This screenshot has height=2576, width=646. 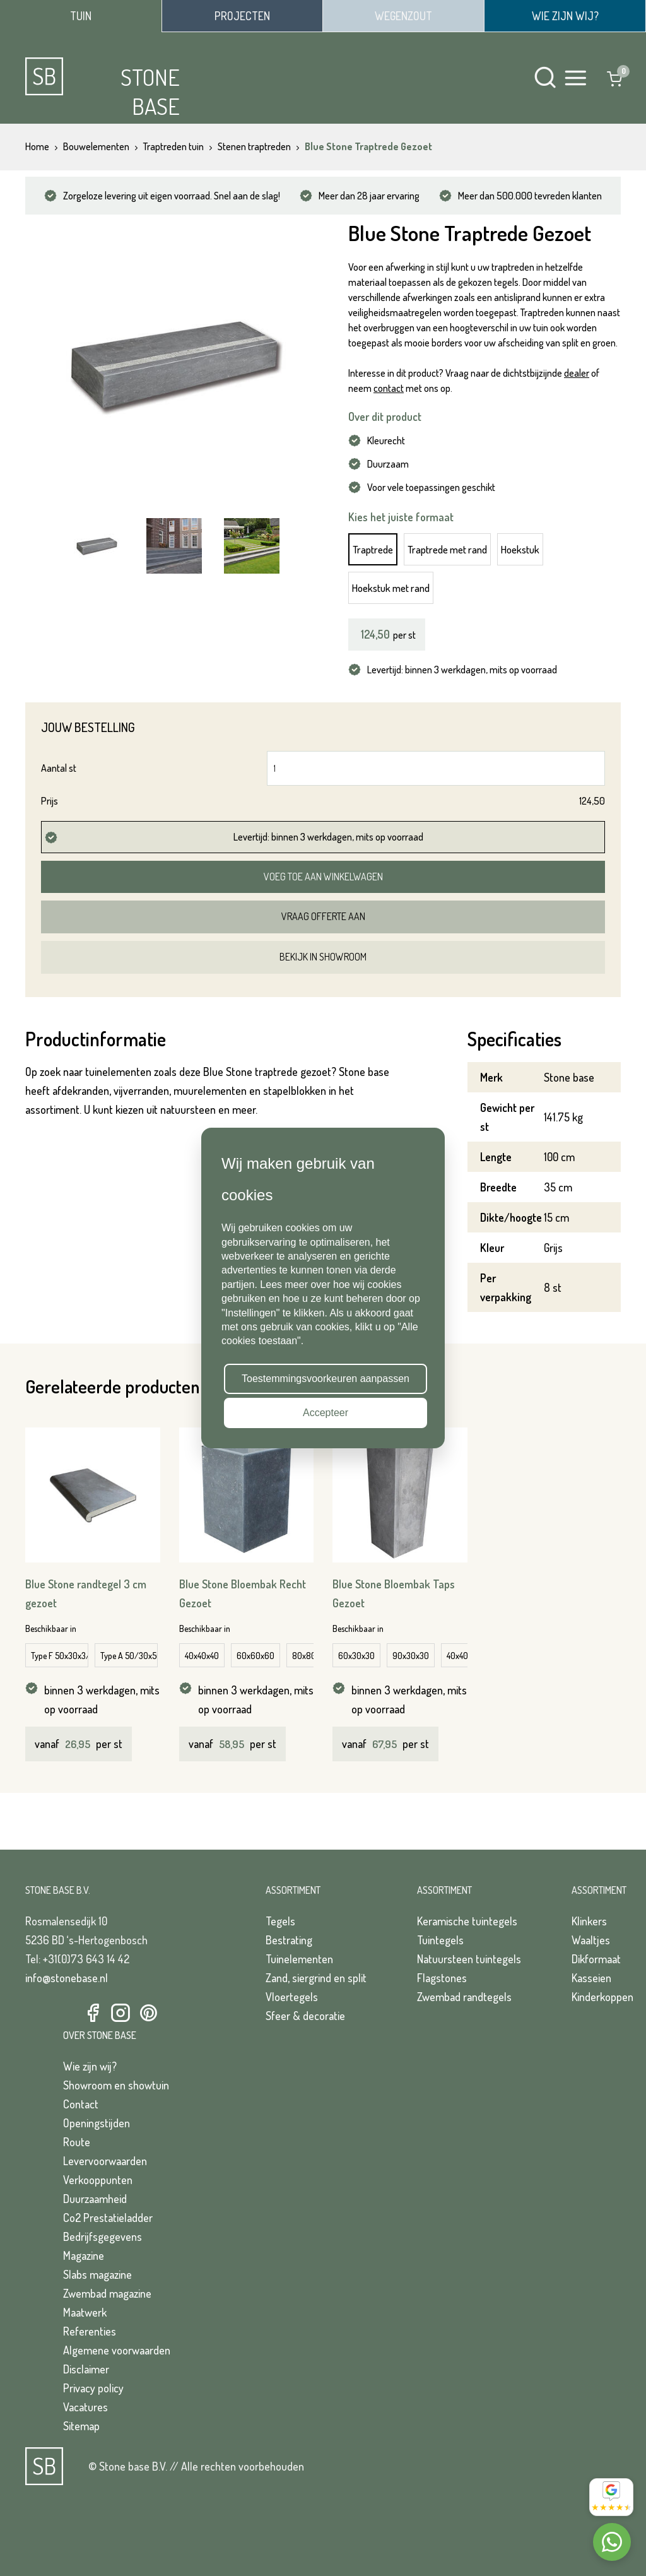 What do you see at coordinates (576, 373) in the screenshot?
I see `dealer` at bounding box center [576, 373].